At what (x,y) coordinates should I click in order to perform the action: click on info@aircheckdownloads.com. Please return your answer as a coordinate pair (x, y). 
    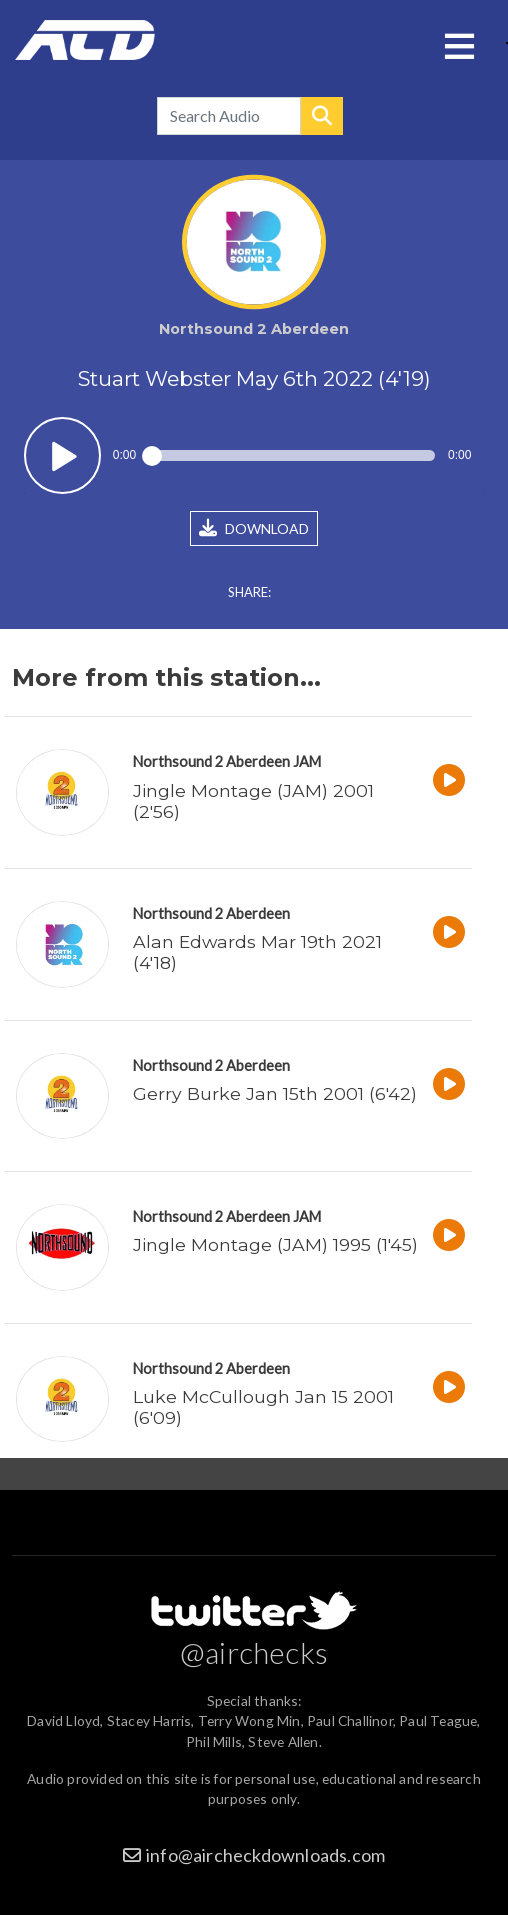
    Looking at the image, I should click on (265, 1855).